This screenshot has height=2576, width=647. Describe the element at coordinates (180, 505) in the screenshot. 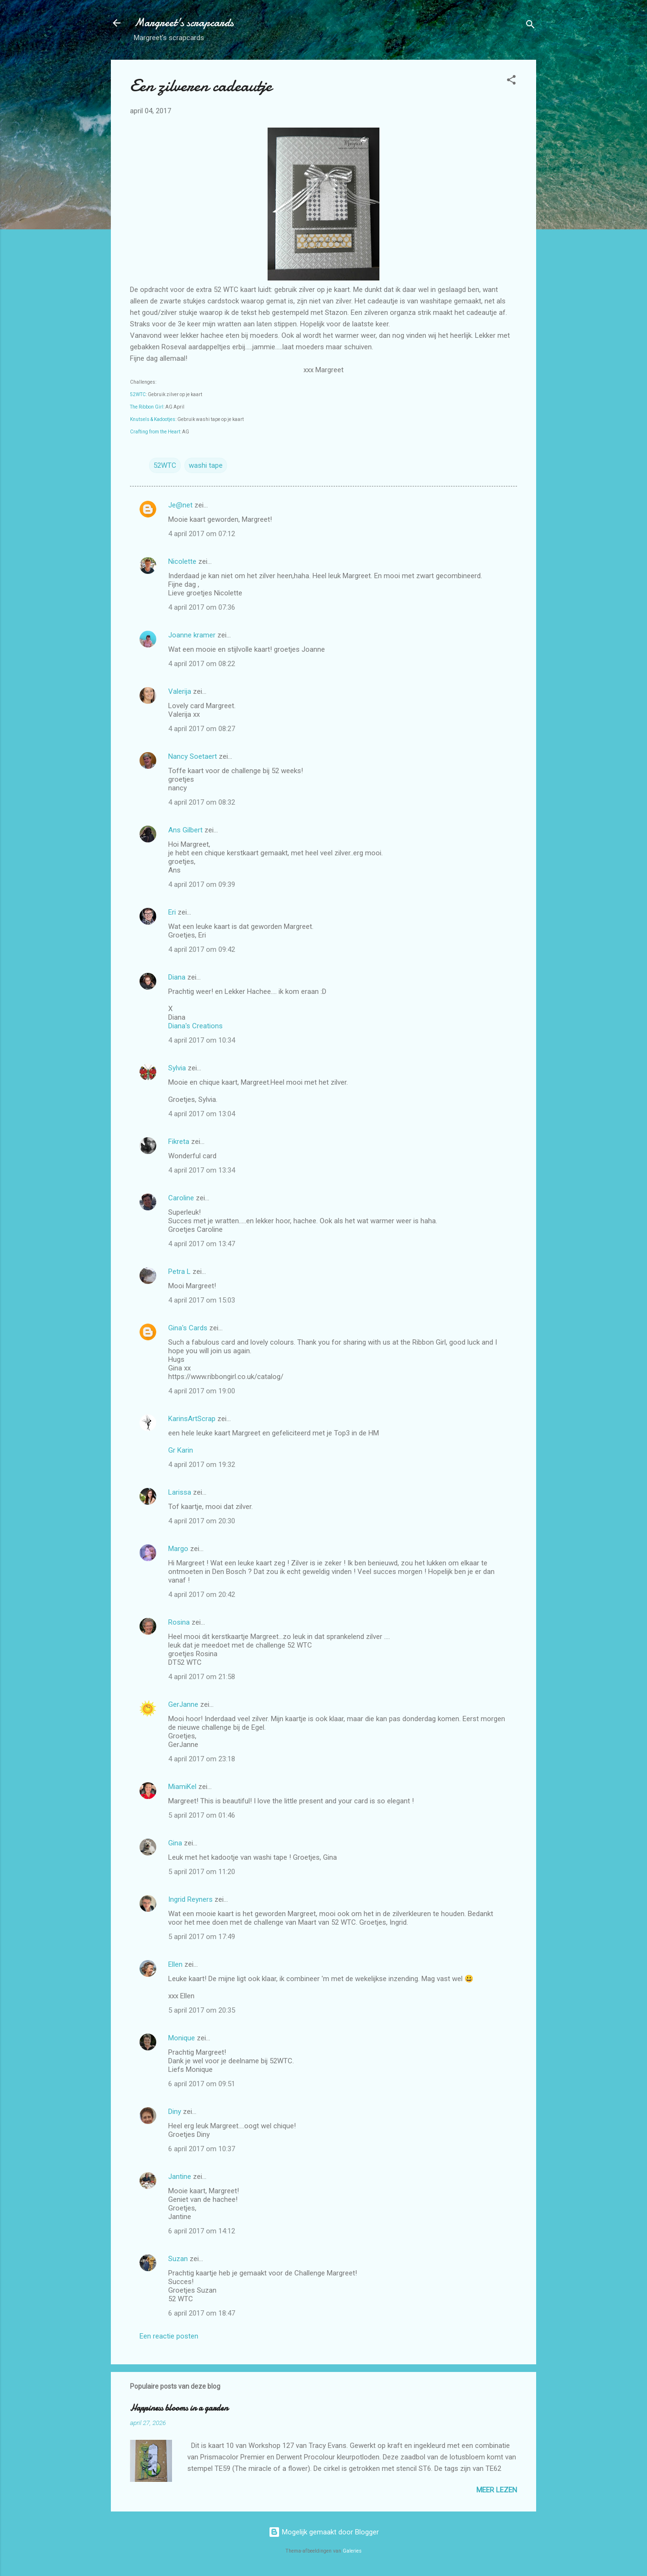

I see `Je@net` at that location.